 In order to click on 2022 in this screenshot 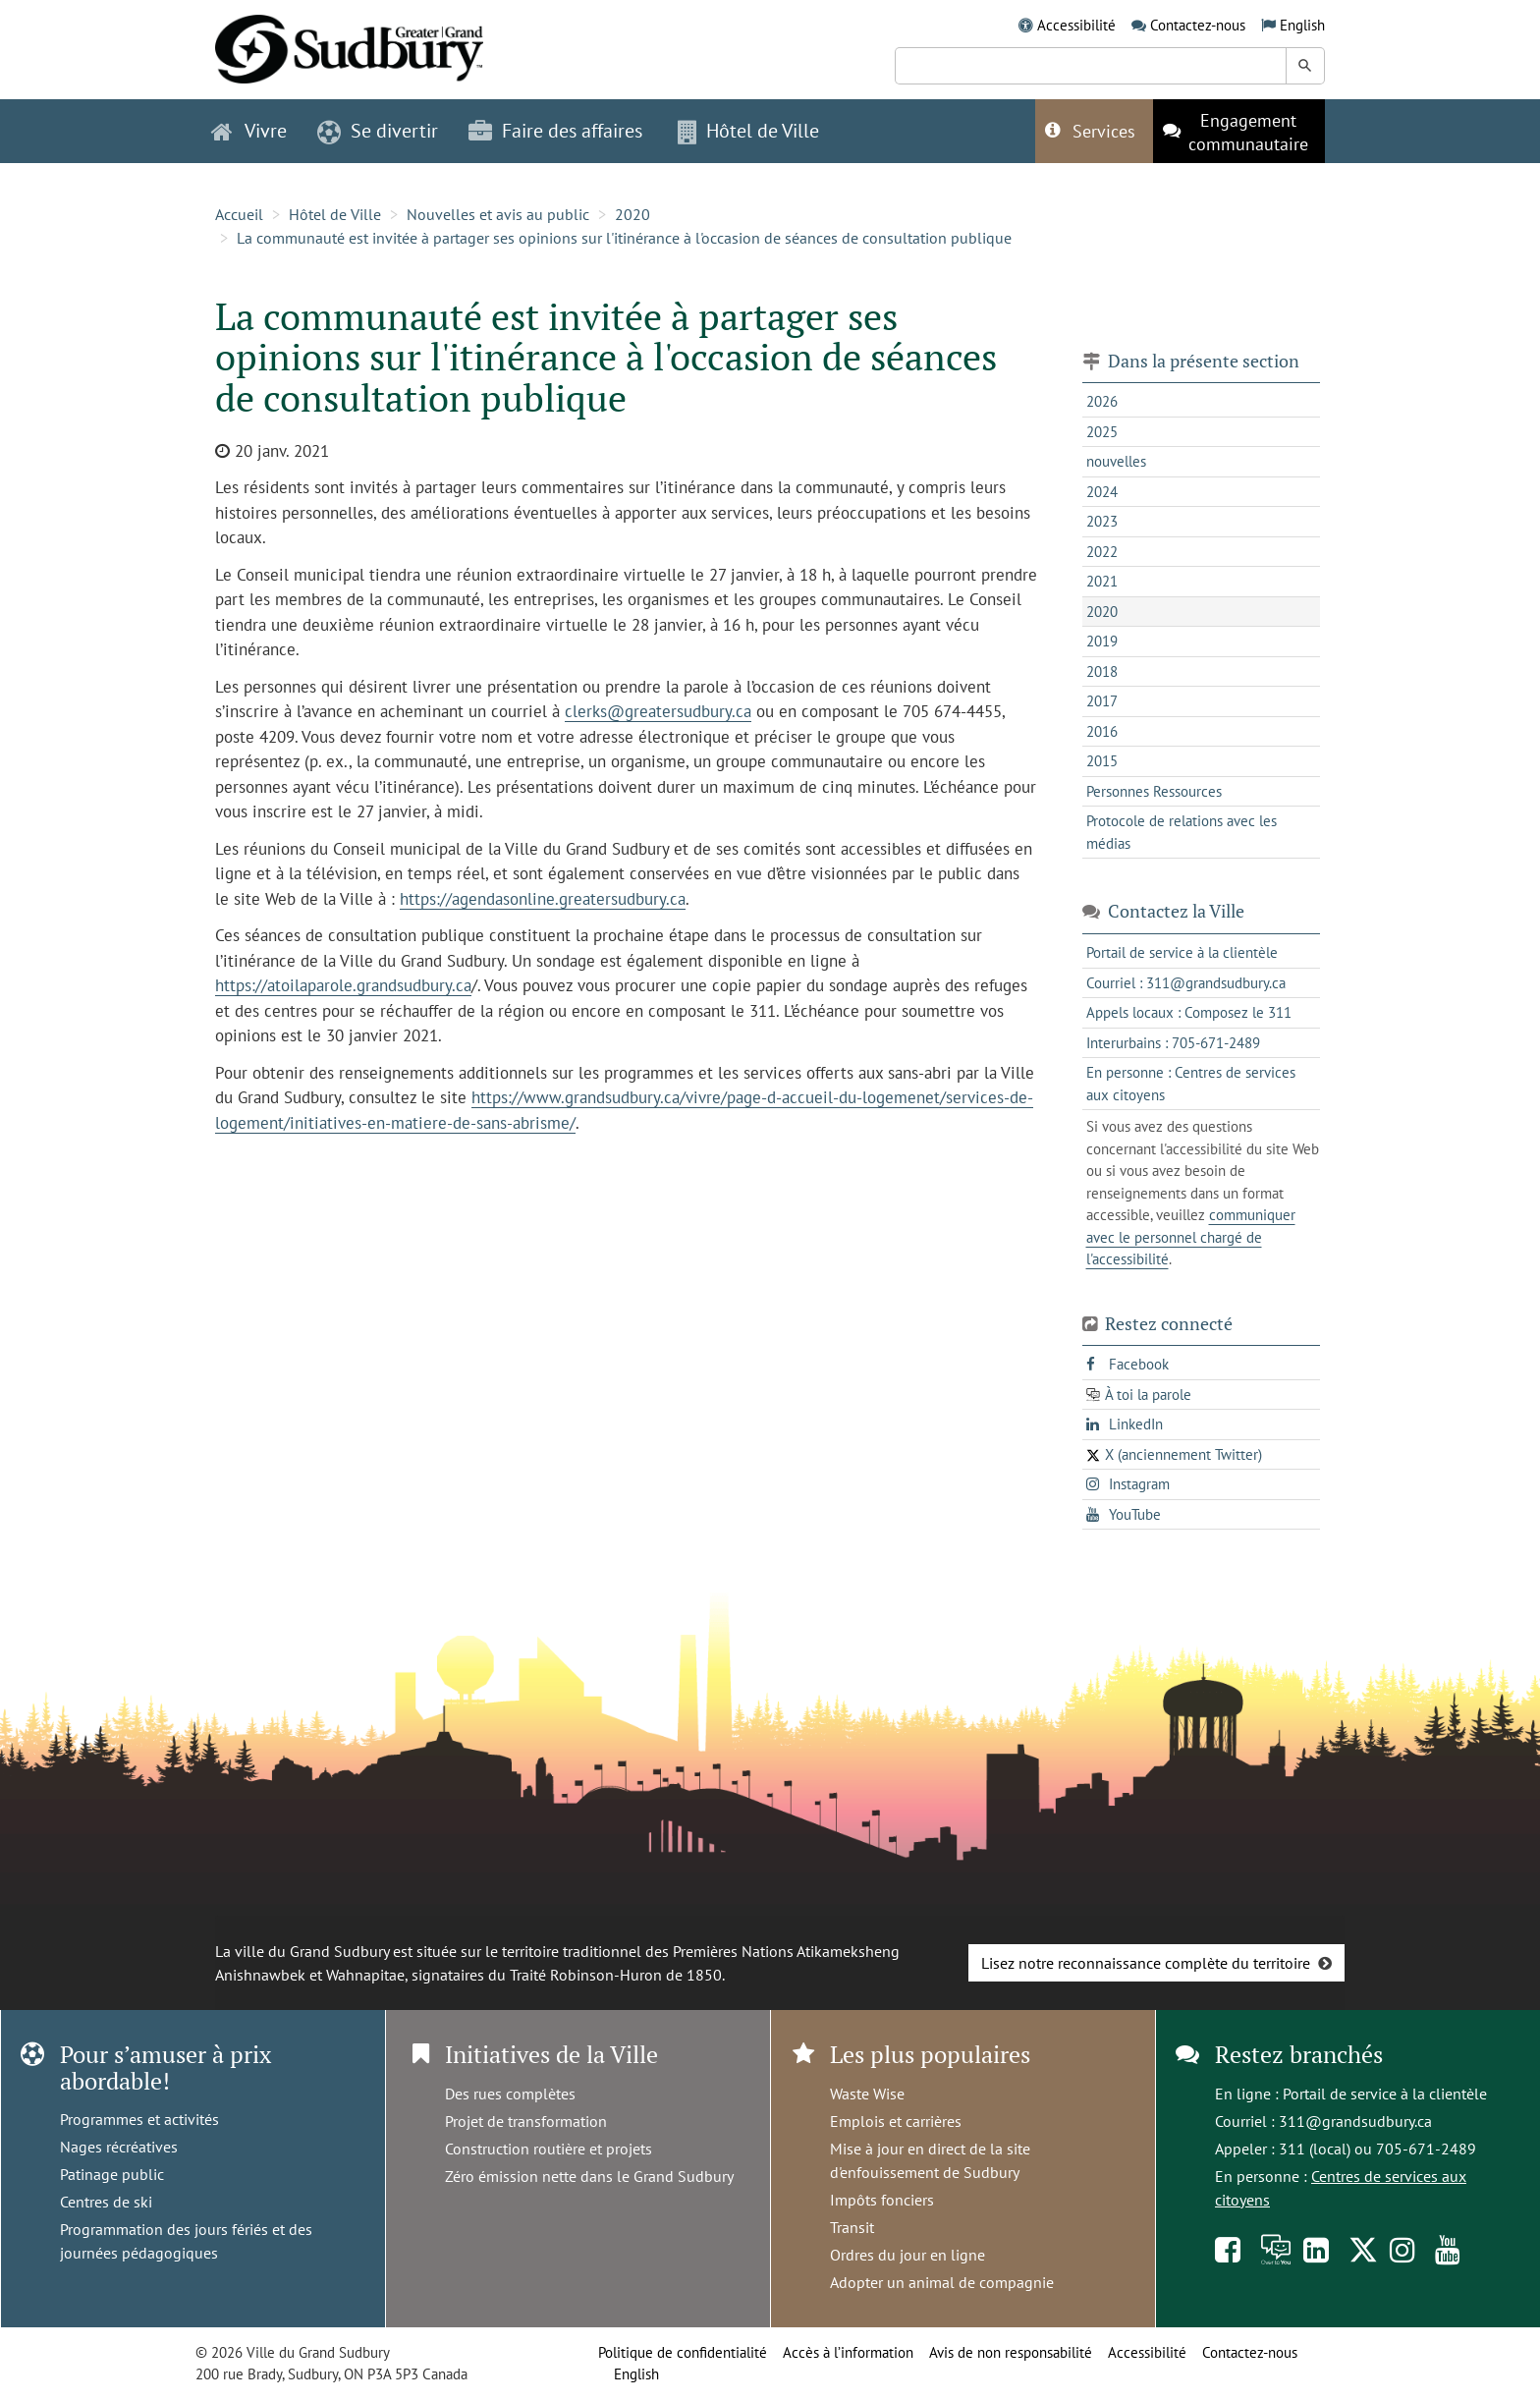, I will do `click(1102, 551)`.